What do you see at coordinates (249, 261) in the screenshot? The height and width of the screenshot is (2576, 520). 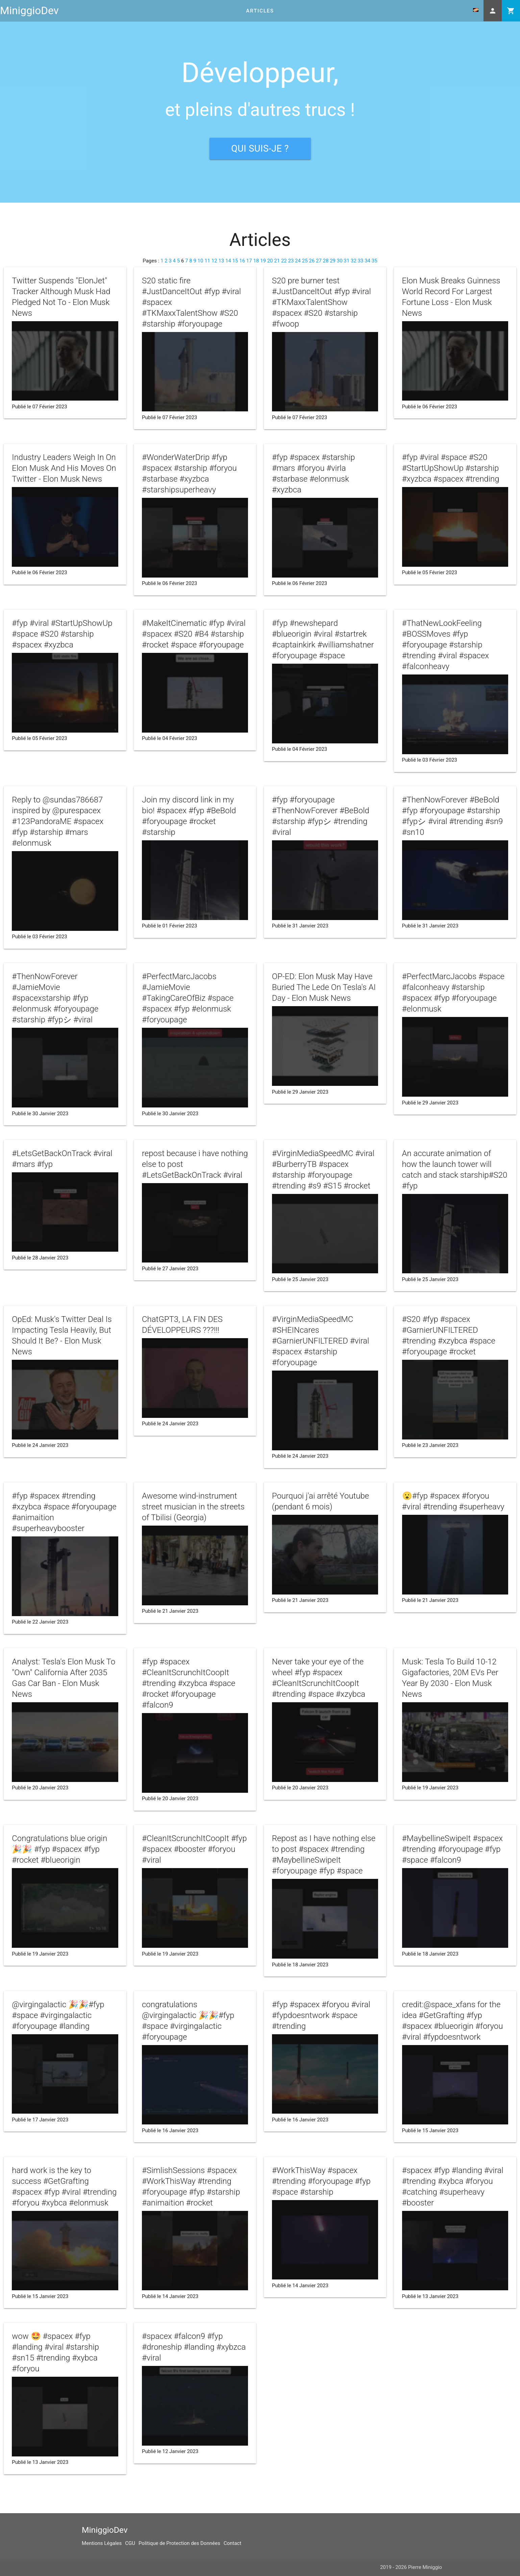 I see `17` at bounding box center [249, 261].